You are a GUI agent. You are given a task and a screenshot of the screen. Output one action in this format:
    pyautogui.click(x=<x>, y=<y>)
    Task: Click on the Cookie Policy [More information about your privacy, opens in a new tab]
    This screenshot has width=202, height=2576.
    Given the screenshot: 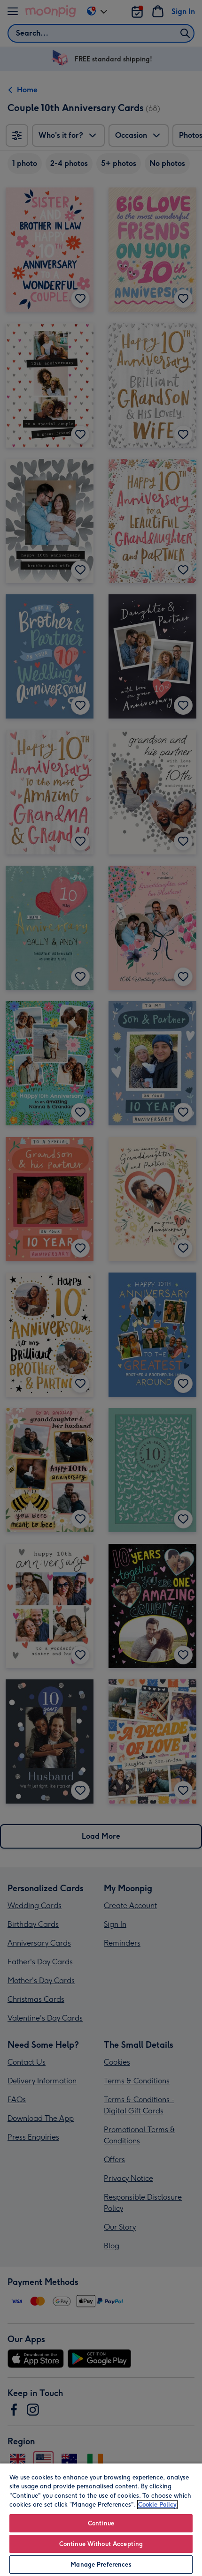 What is the action you would take?
    pyautogui.click(x=157, y=2504)
    